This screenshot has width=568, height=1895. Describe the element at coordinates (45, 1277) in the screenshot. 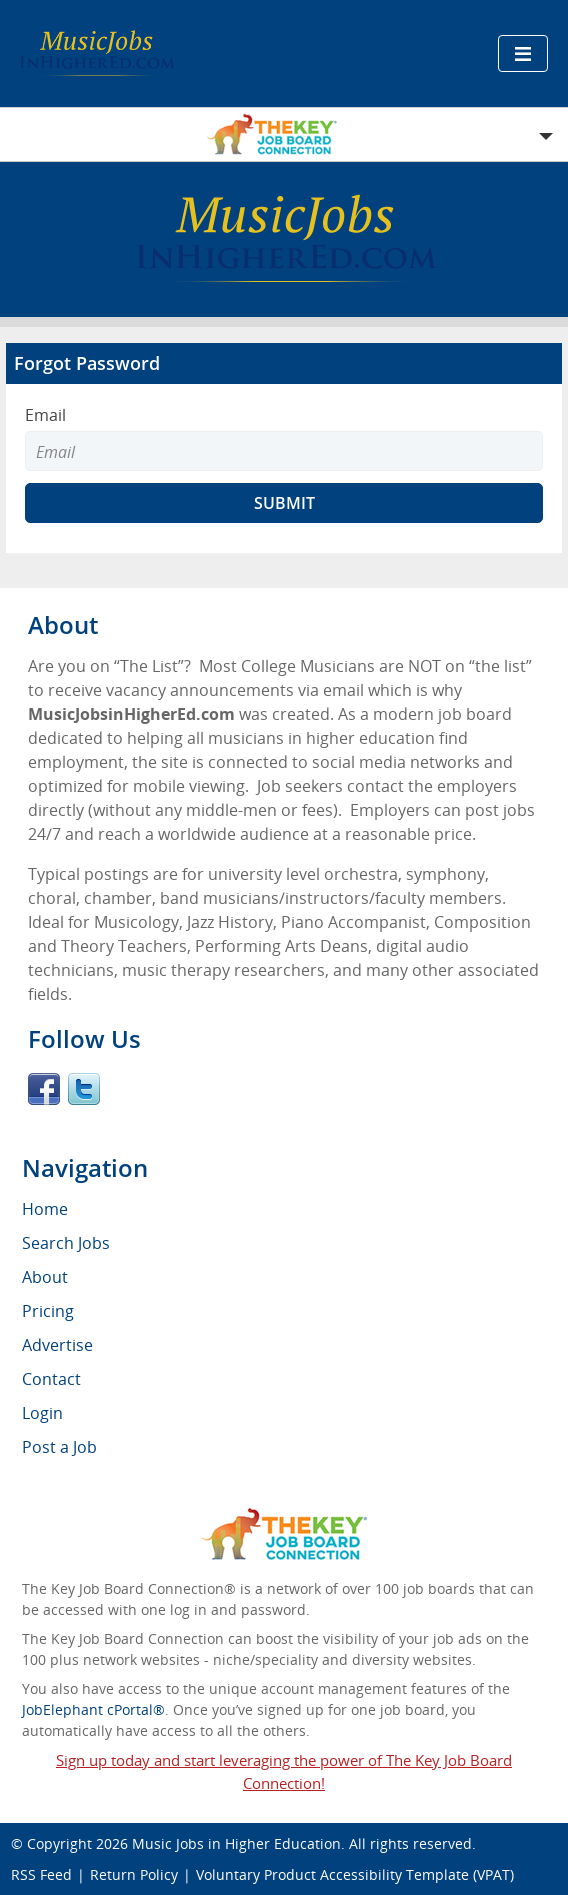

I see `About [menuitem]` at that location.